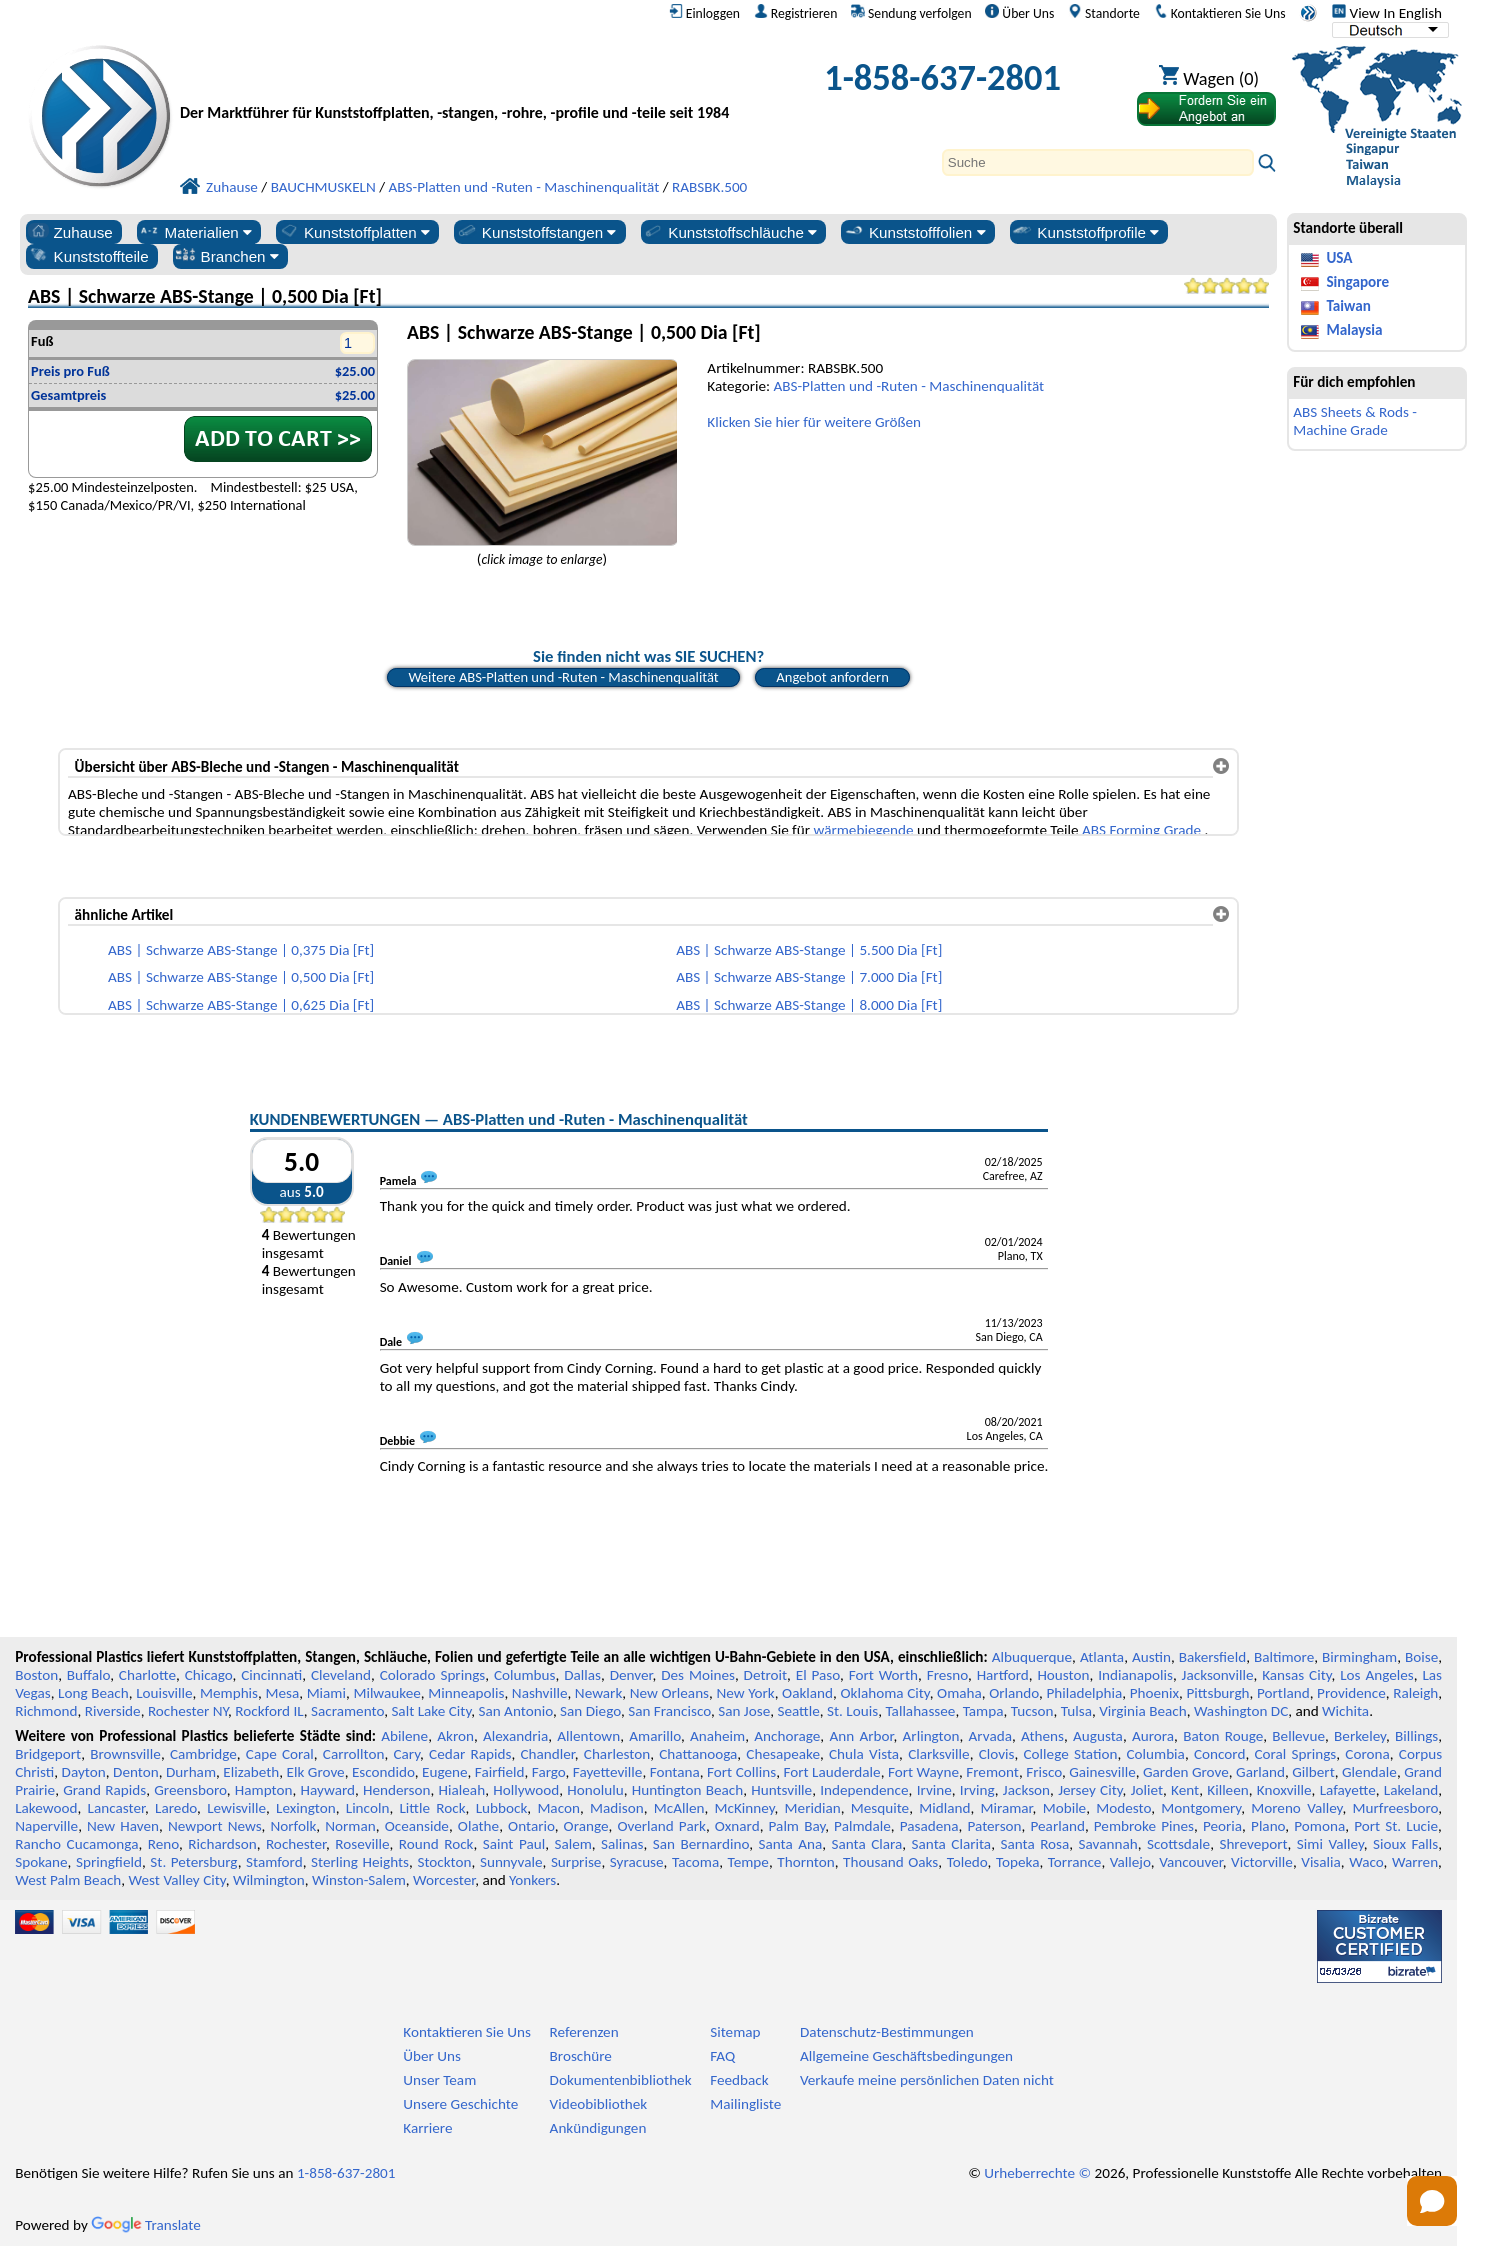 The height and width of the screenshot is (2246, 1487). I want to click on Augusta, so click(1098, 1736).